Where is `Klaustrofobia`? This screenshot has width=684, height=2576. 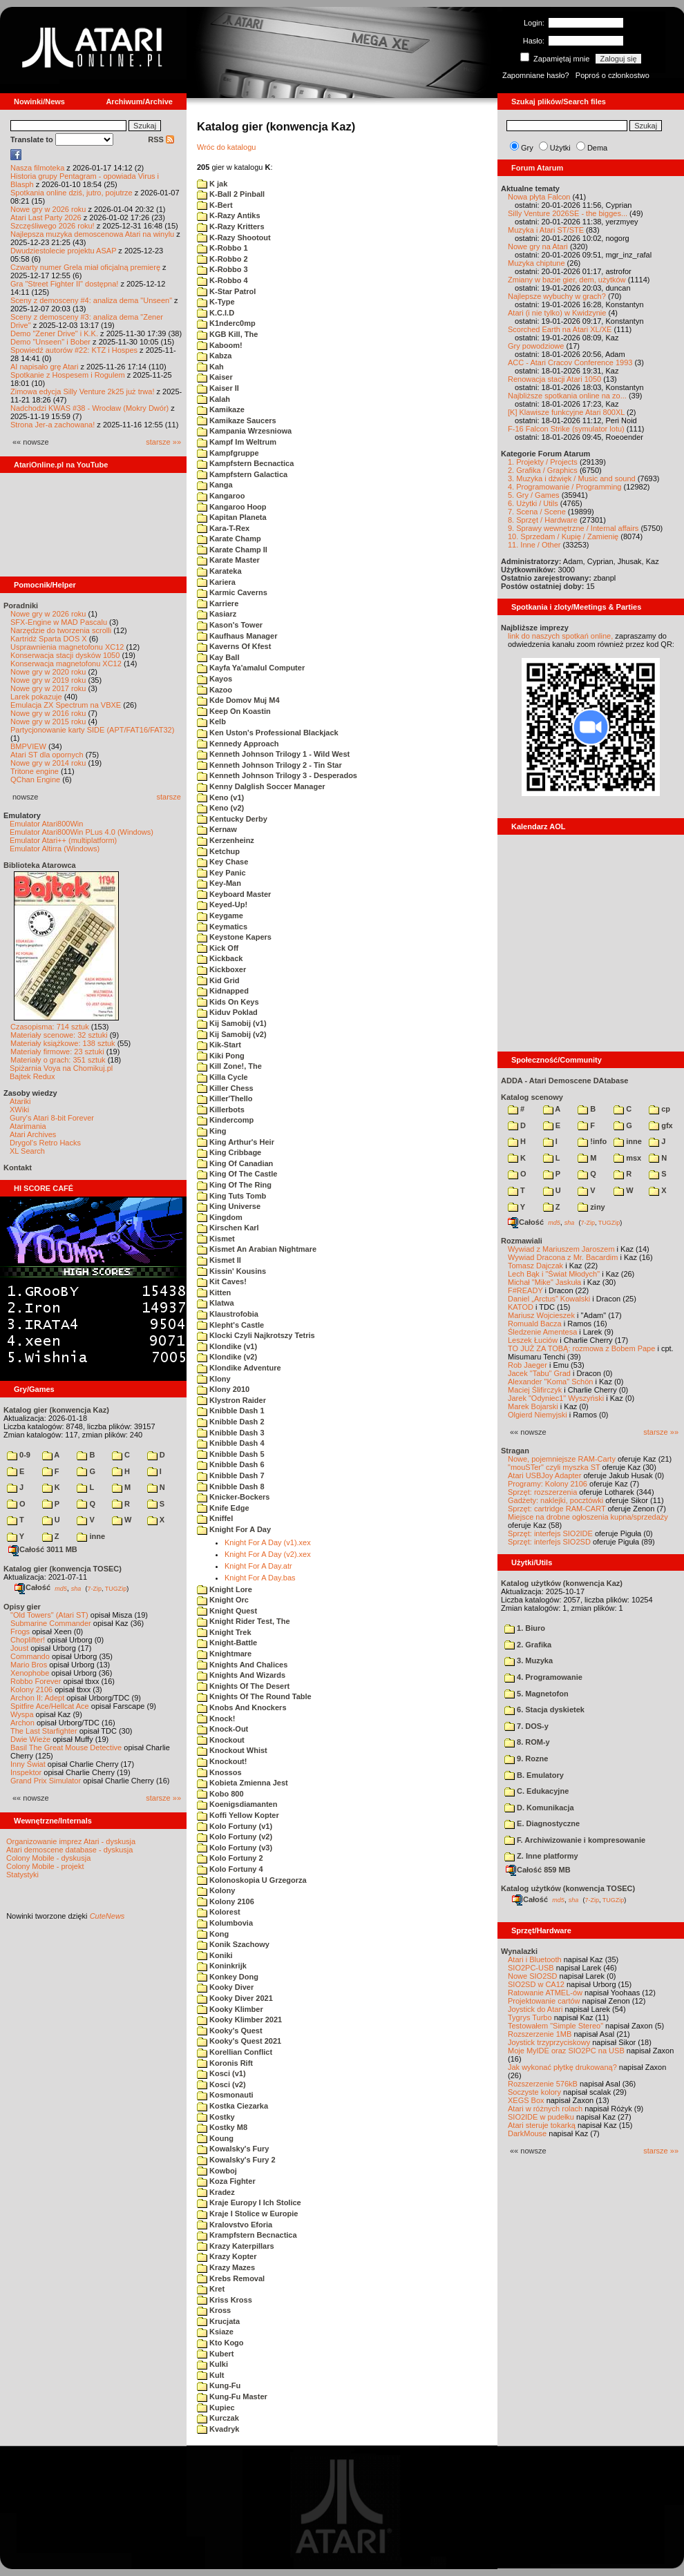 Klaustrofobia is located at coordinates (227, 1314).